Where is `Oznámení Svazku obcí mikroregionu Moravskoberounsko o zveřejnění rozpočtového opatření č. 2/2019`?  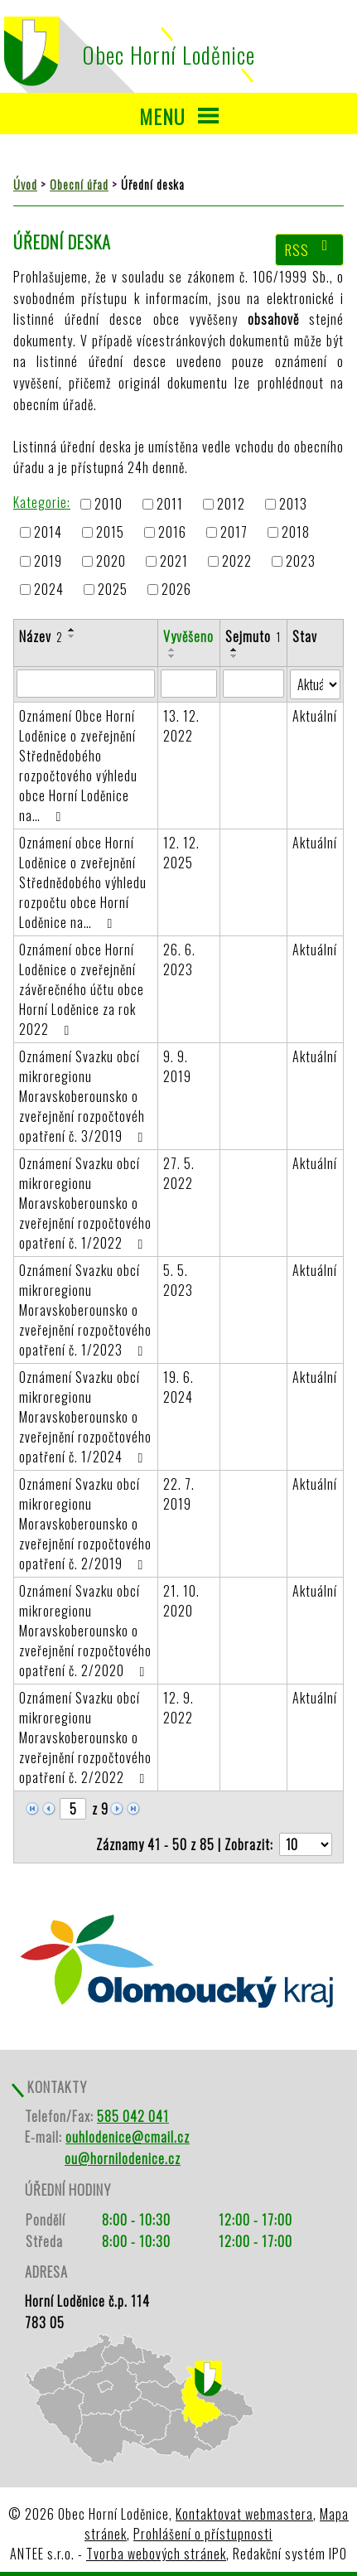
Oznámení Svazku obcí mikroregionu Moravskoberounsko o zveřejnění rozpočtového opatření č. 2/2019 is located at coordinates (85, 1523).